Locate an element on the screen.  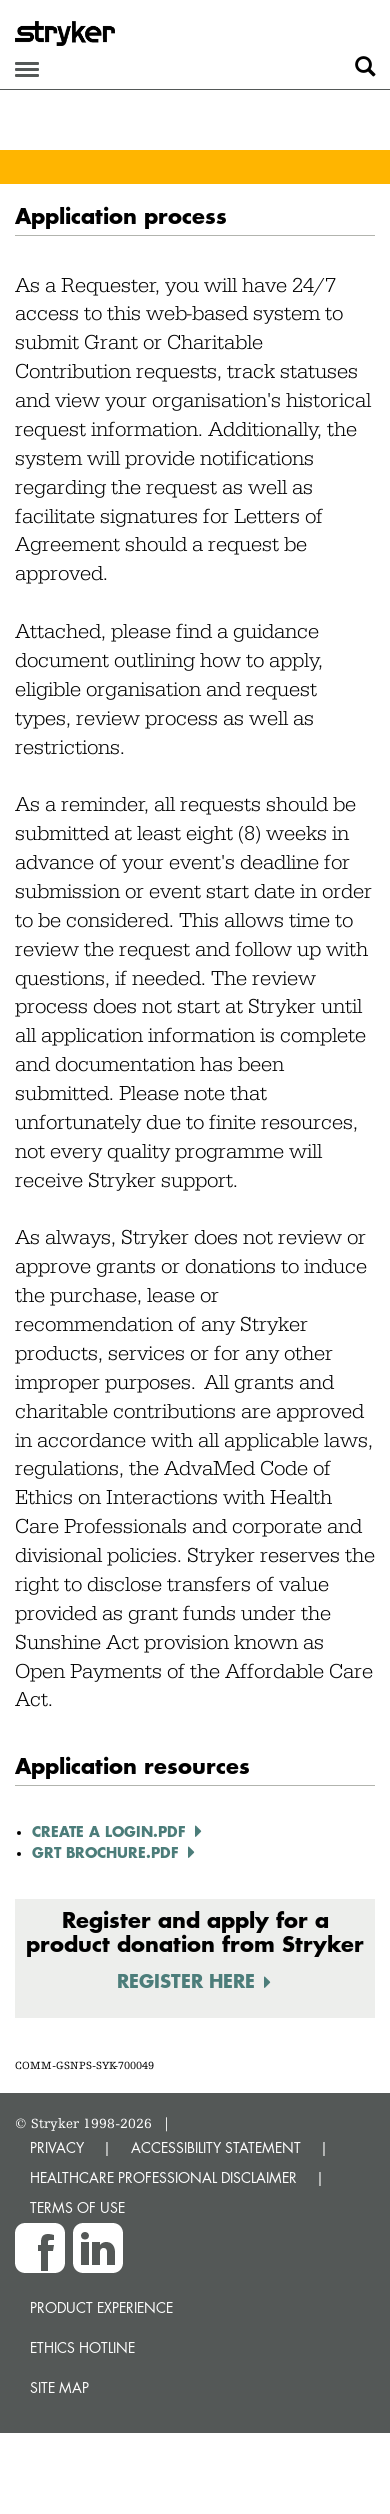
Site map is located at coordinates (59, 2387).